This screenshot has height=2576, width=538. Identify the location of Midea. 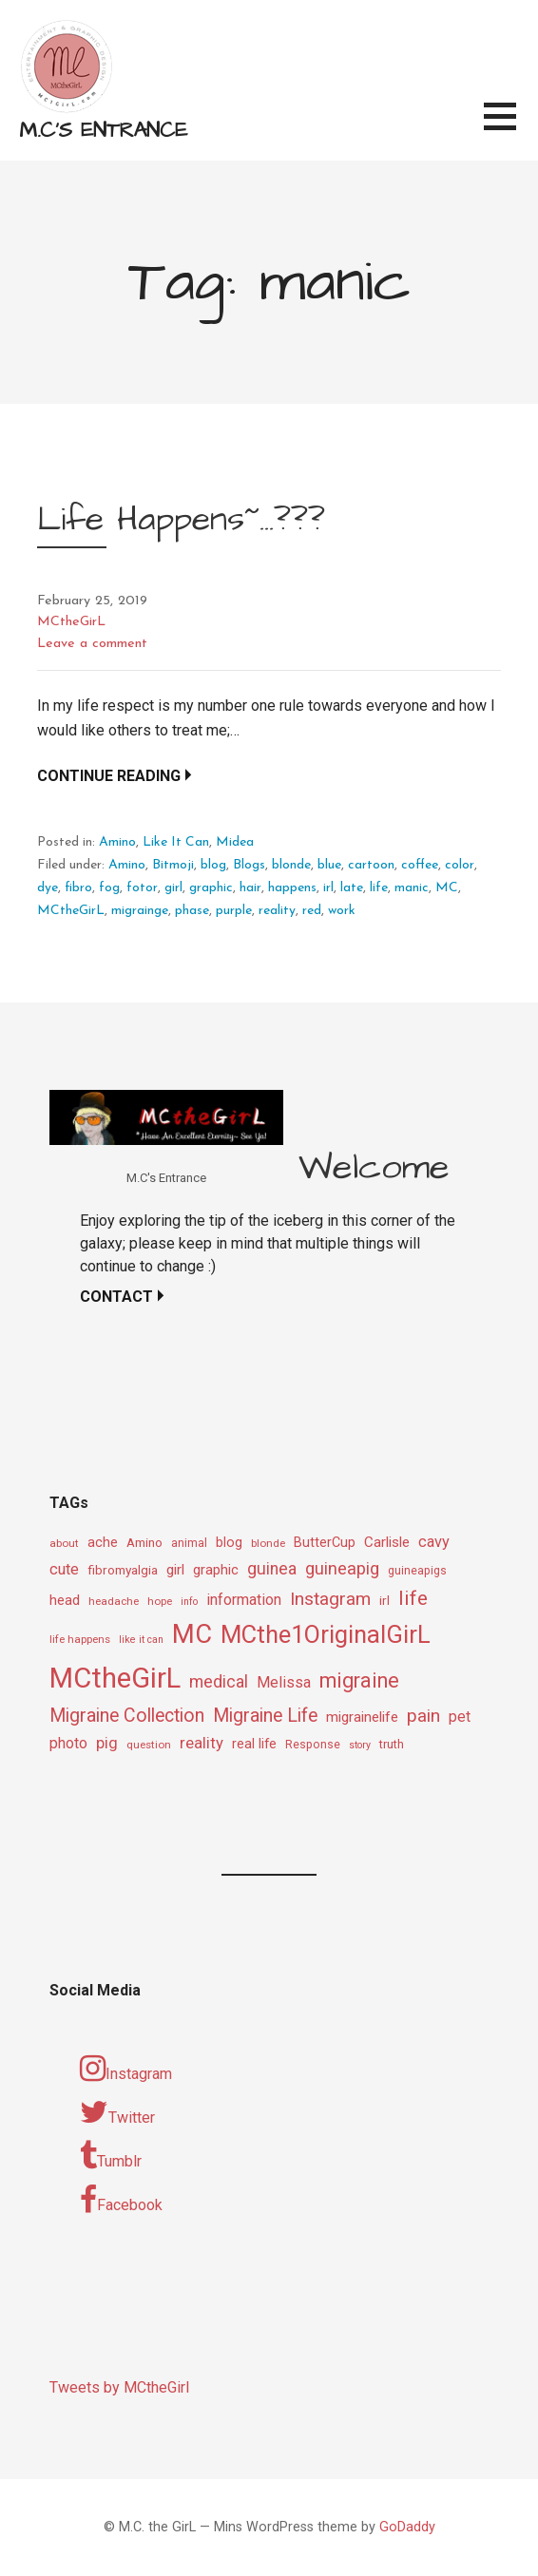
(235, 842).